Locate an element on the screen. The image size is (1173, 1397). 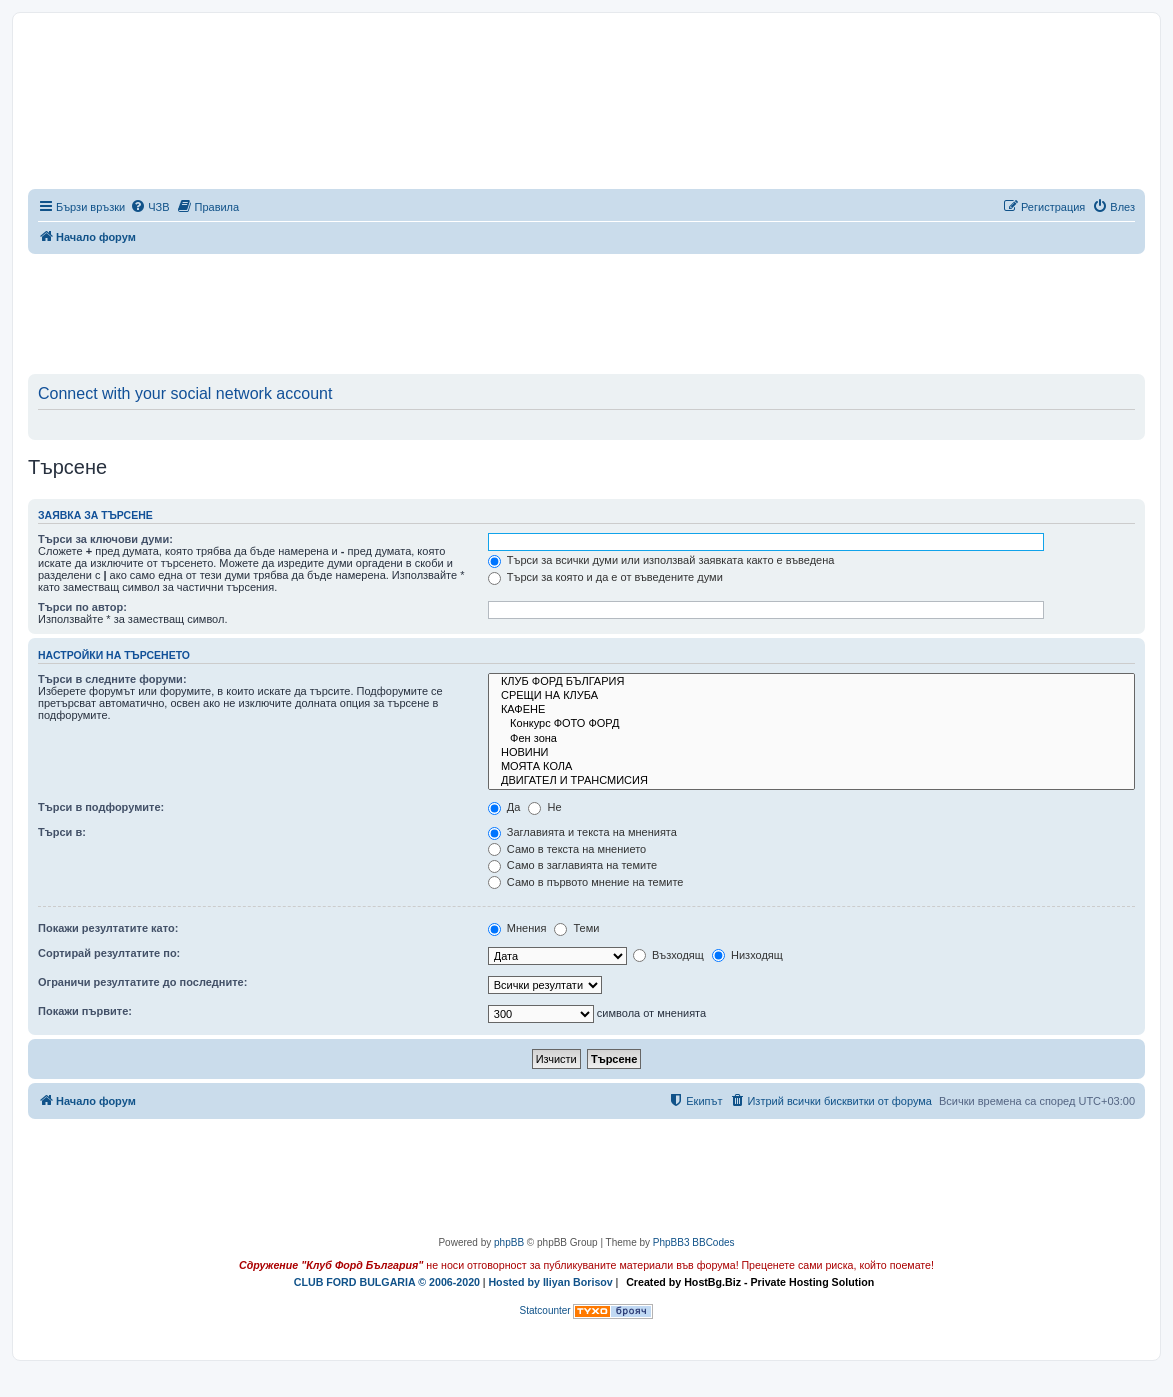
Търси в следните форуми: is located at coordinates (112, 679).